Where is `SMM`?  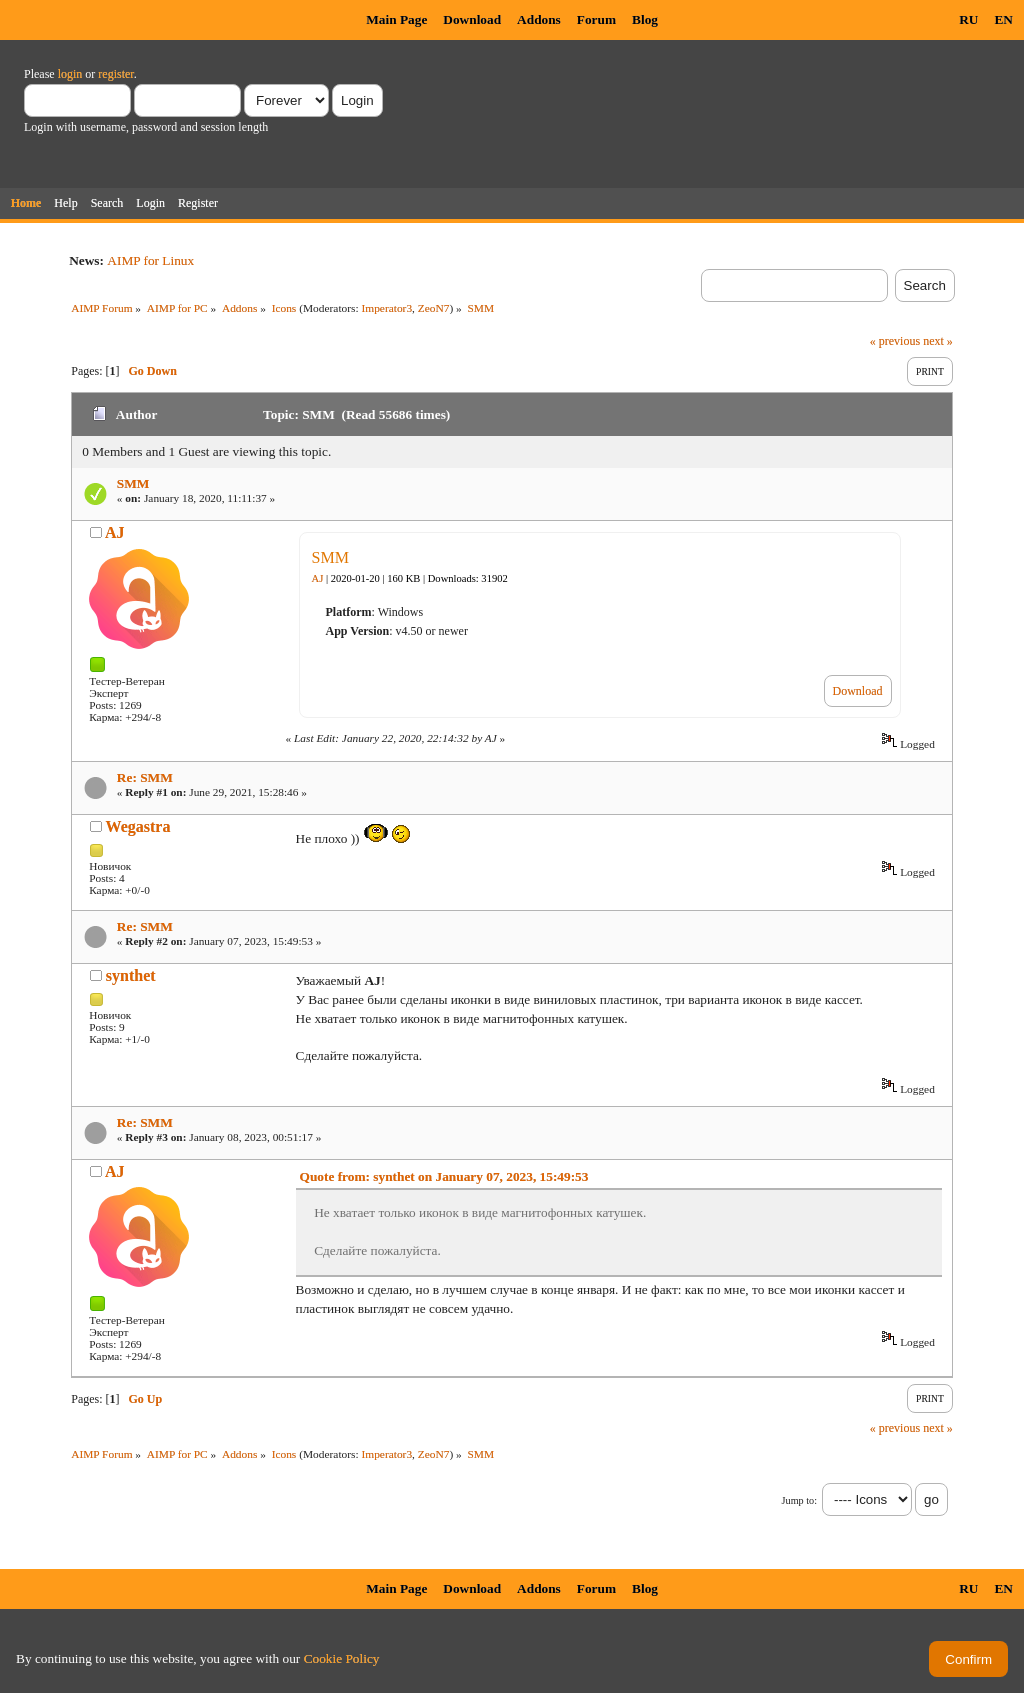 SMM is located at coordinates (133, 483).